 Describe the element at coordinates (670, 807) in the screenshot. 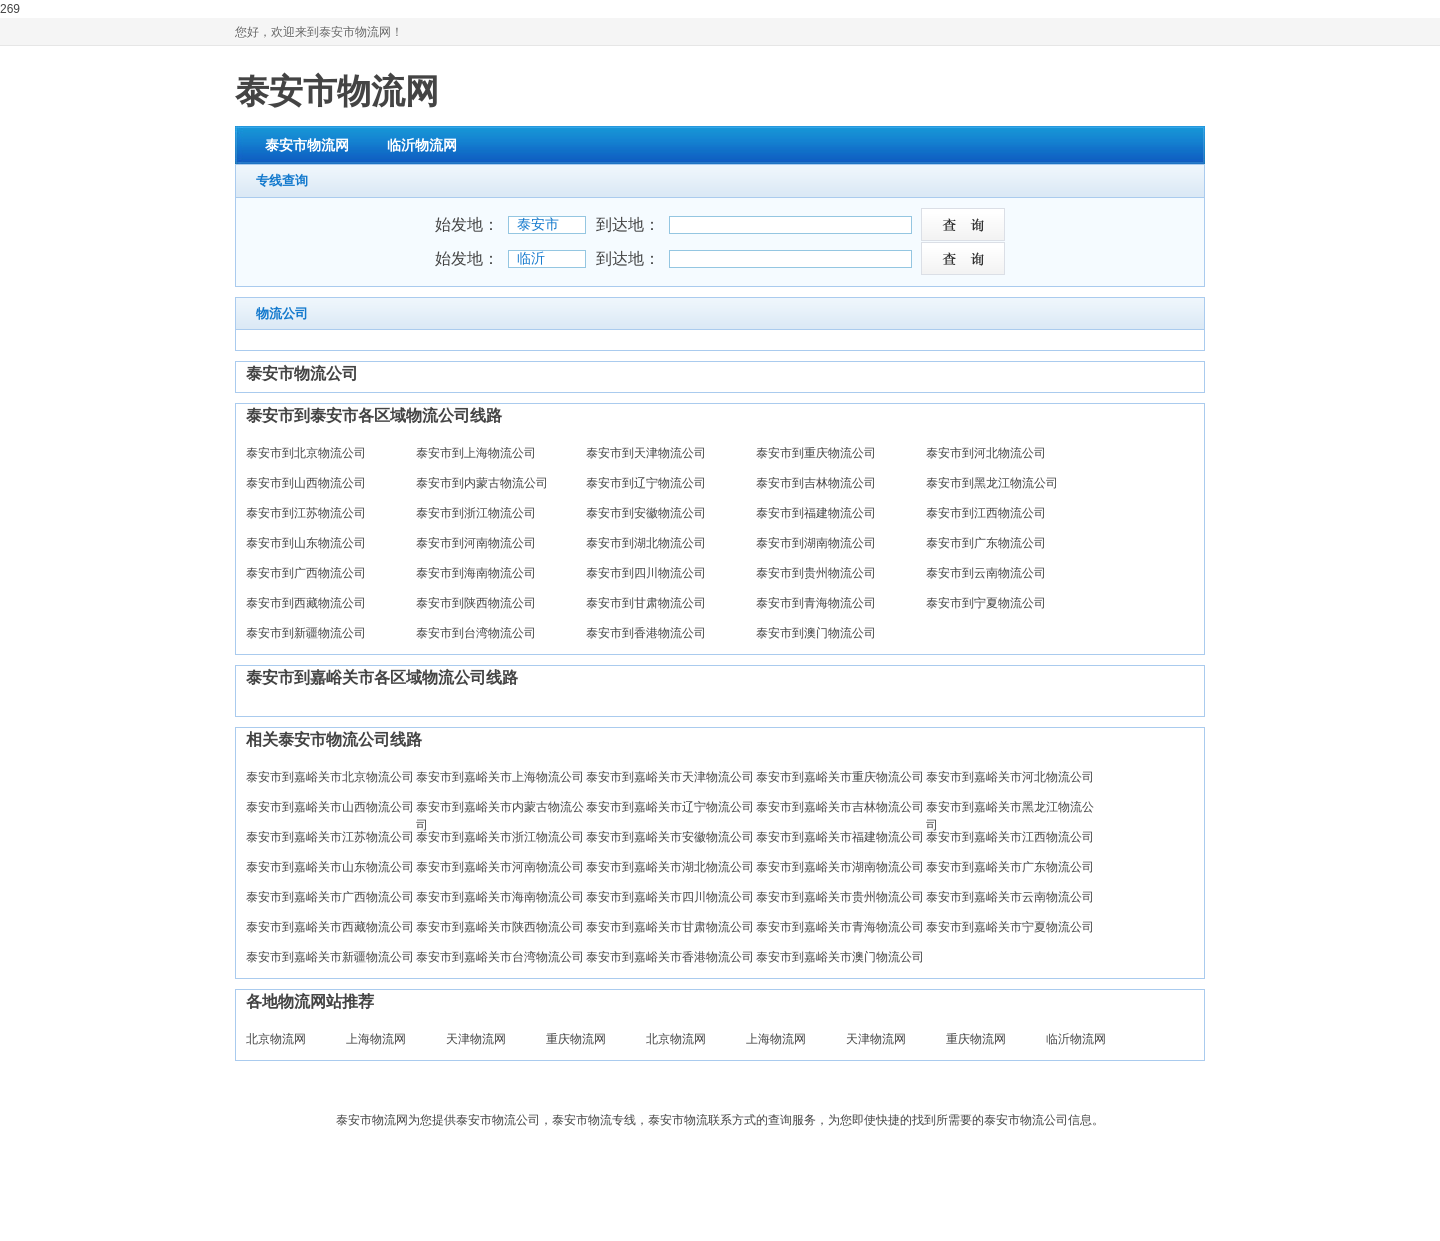

I see `泰安市到嘉峪关市辽宁物流公司` at that location.